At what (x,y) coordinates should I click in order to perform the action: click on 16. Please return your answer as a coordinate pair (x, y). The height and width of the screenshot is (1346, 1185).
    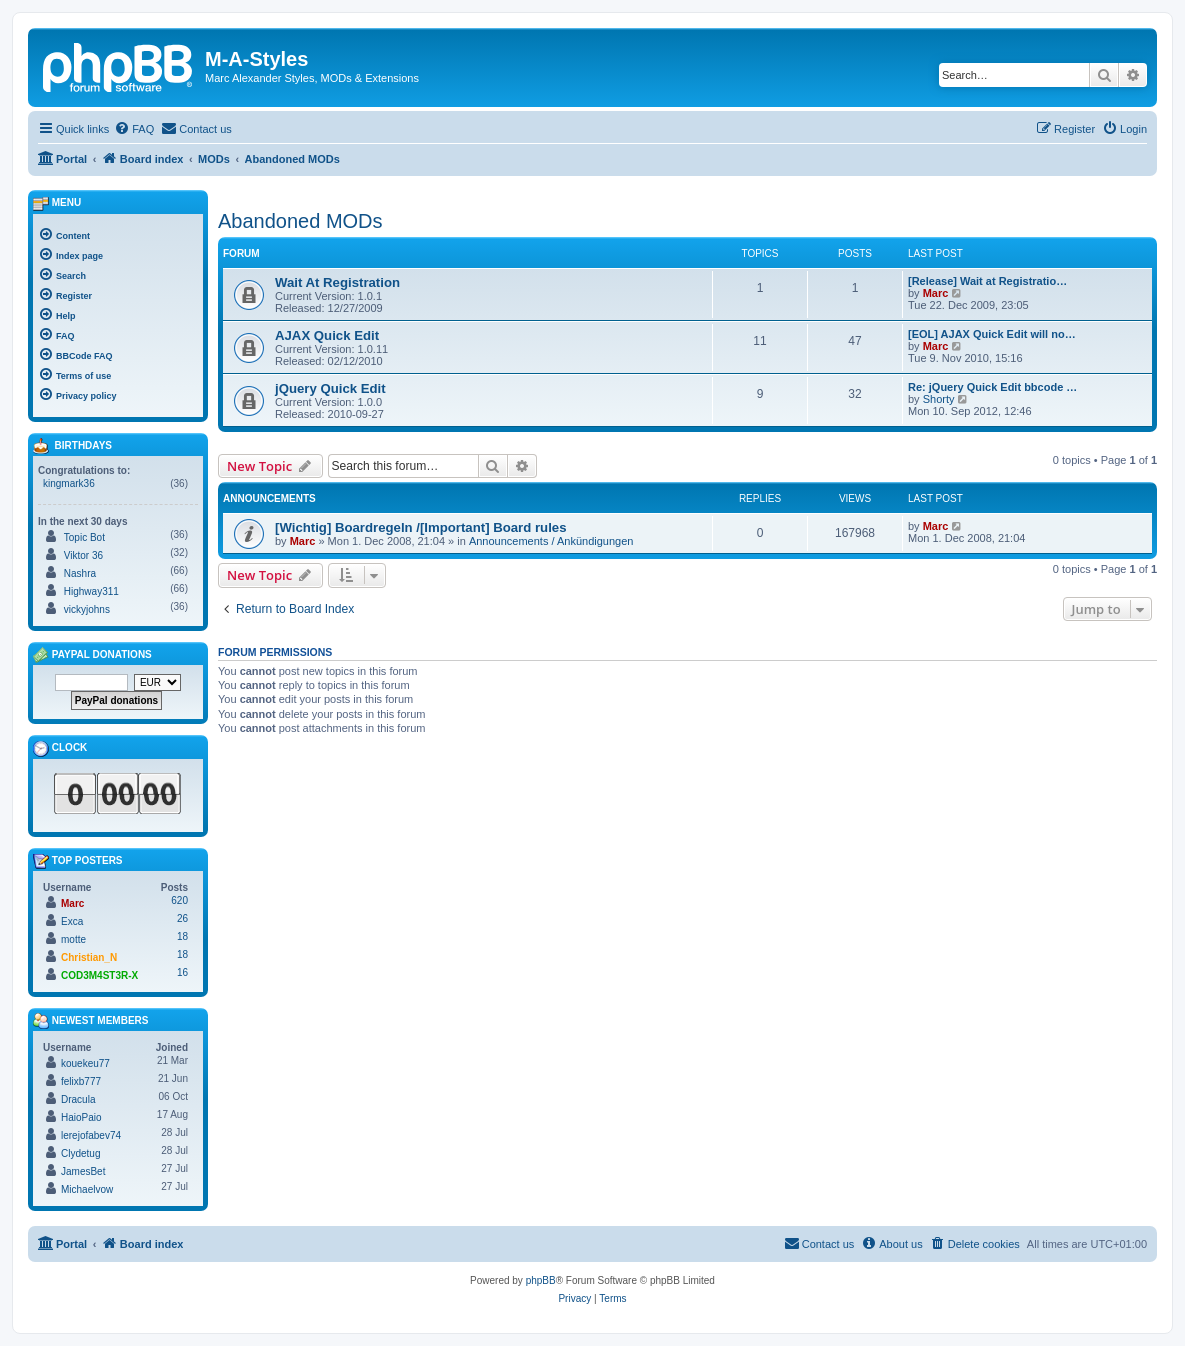
    Looking at the image, I should click on (182, 972).